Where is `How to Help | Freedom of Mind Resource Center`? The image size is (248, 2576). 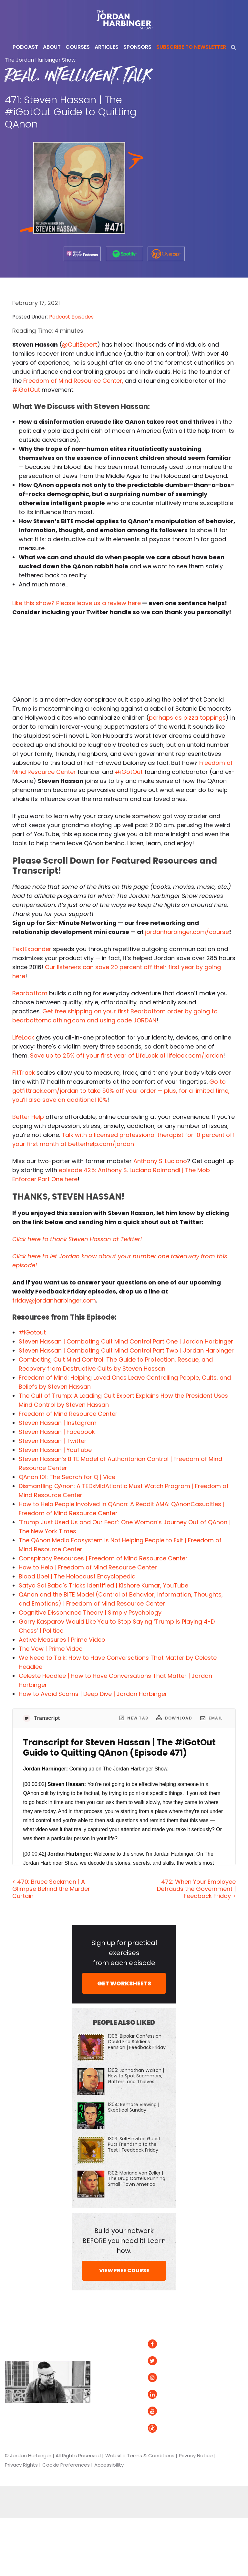
How to Help | Freedom of Mind Resource Center is located at coordinates (88, 1567).